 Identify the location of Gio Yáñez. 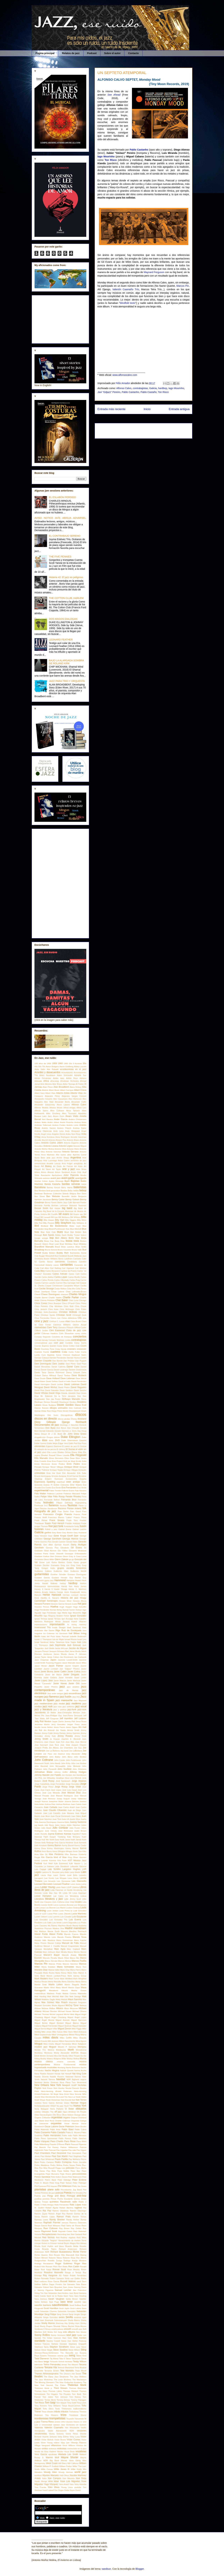
(63, 1551).